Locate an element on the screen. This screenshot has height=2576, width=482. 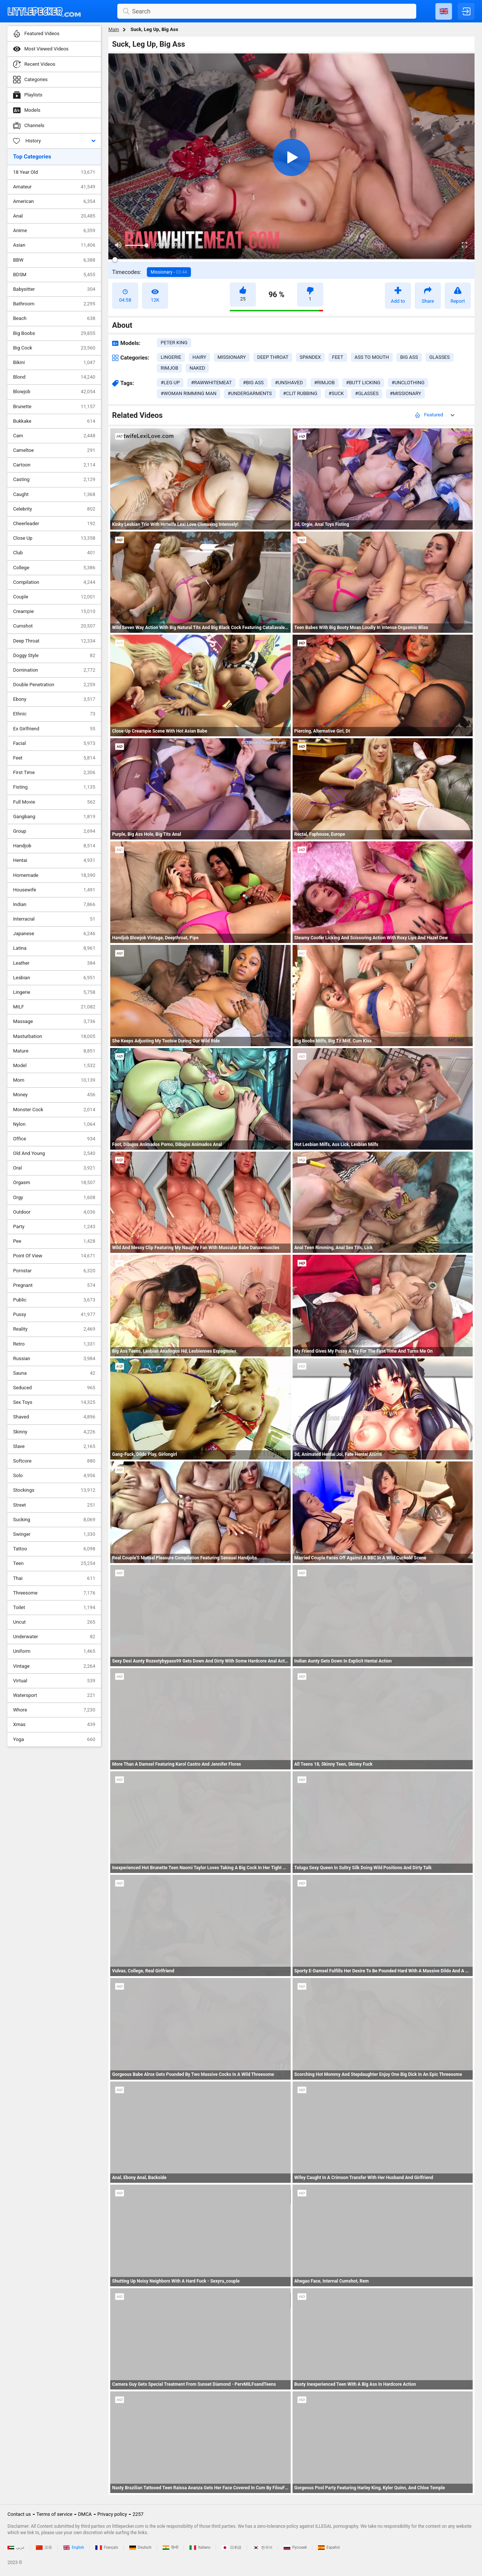
#missionary is located at coordinates (405, 393).